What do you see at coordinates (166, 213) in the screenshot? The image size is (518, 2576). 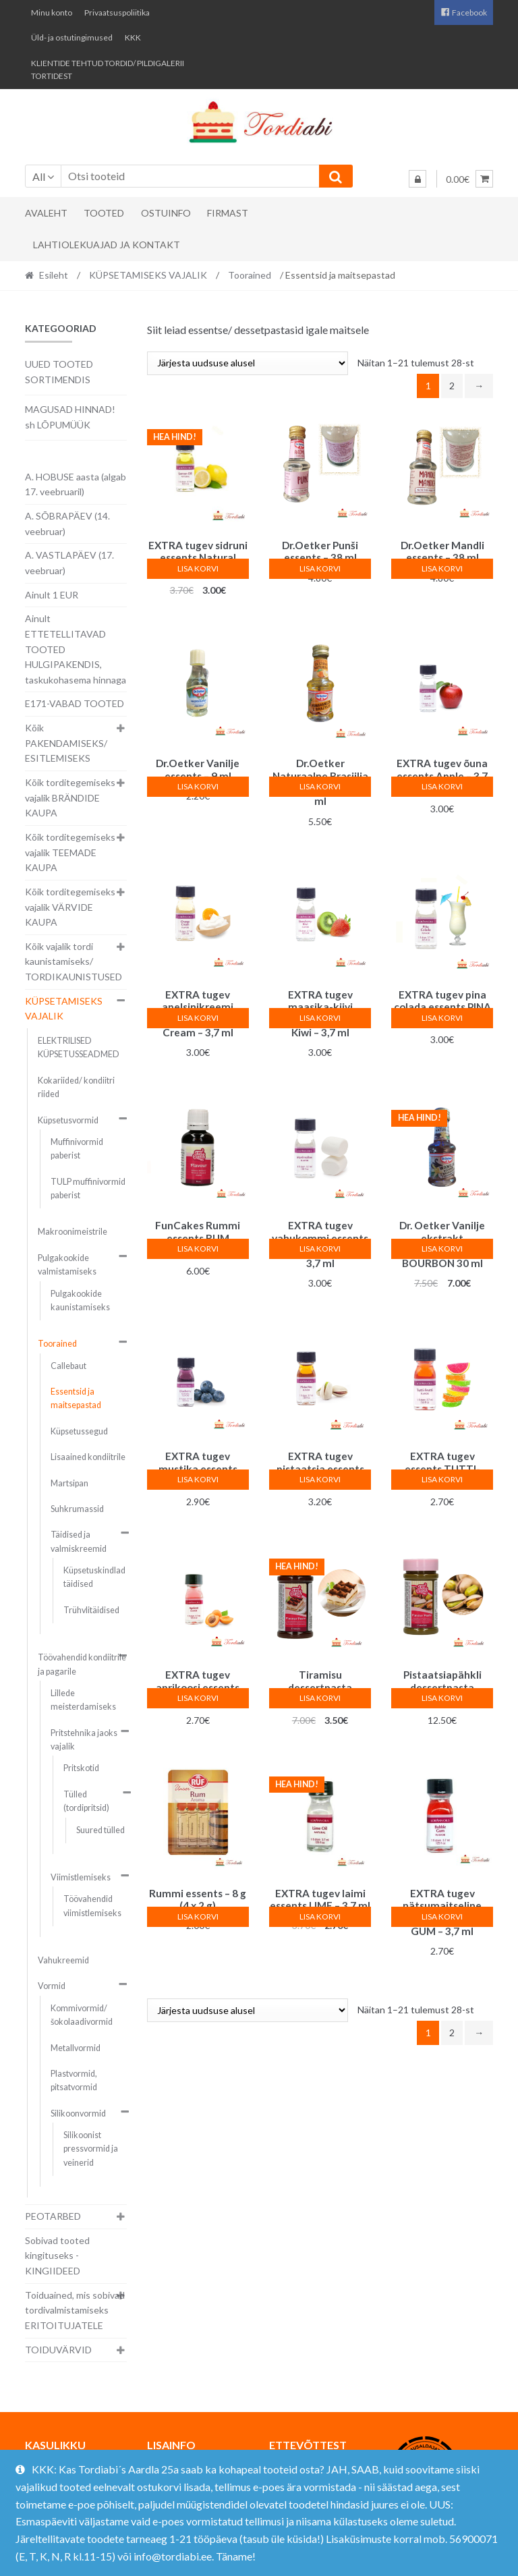 I see `Ostuinfo` at bounding box center [166, 213].